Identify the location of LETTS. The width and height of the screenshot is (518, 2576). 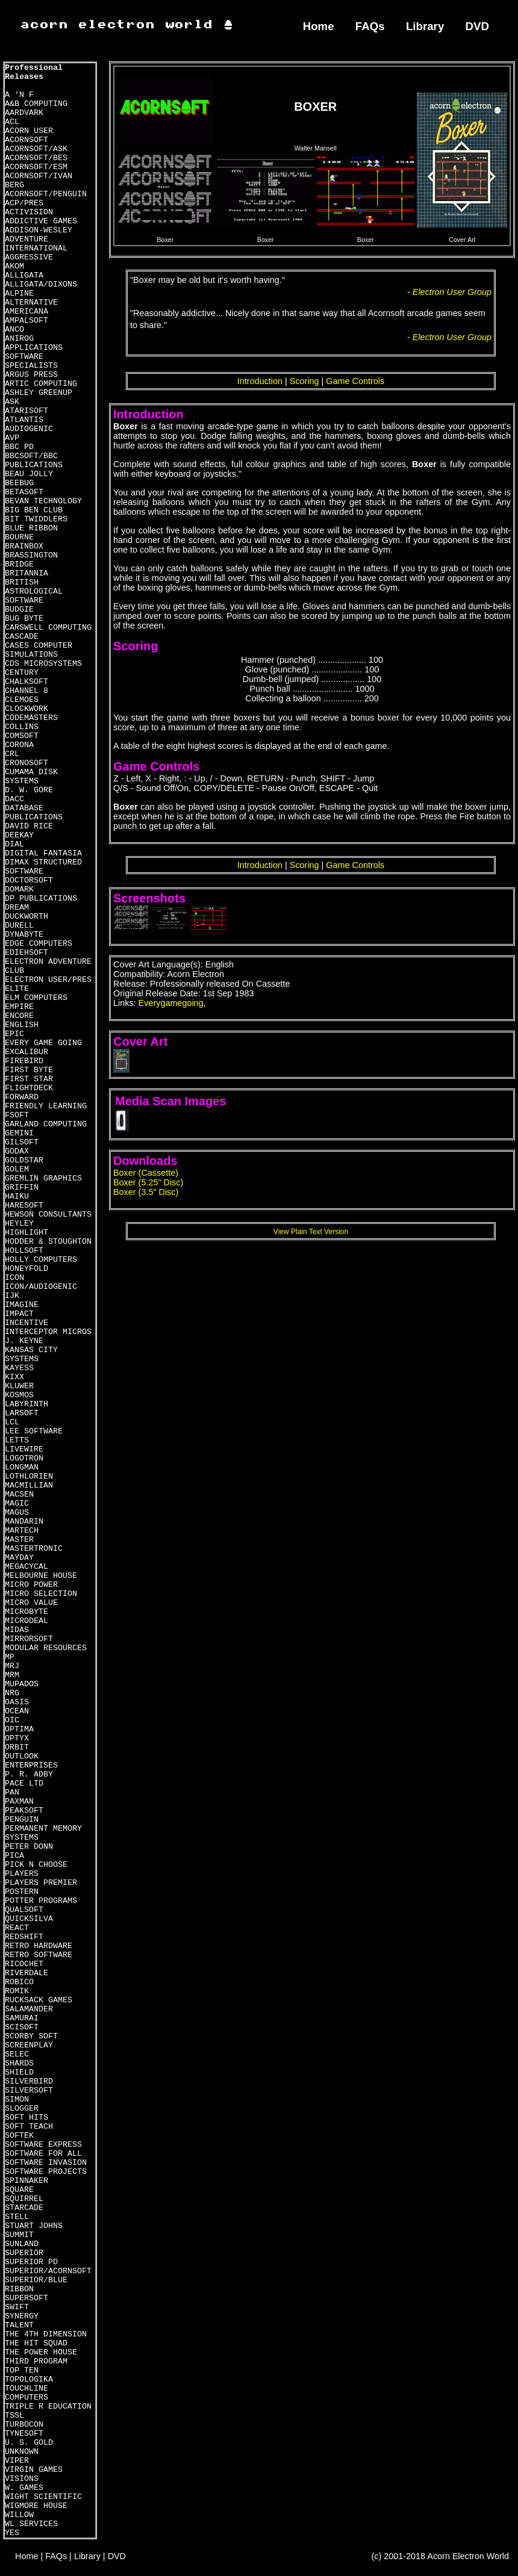
(17, 1440).